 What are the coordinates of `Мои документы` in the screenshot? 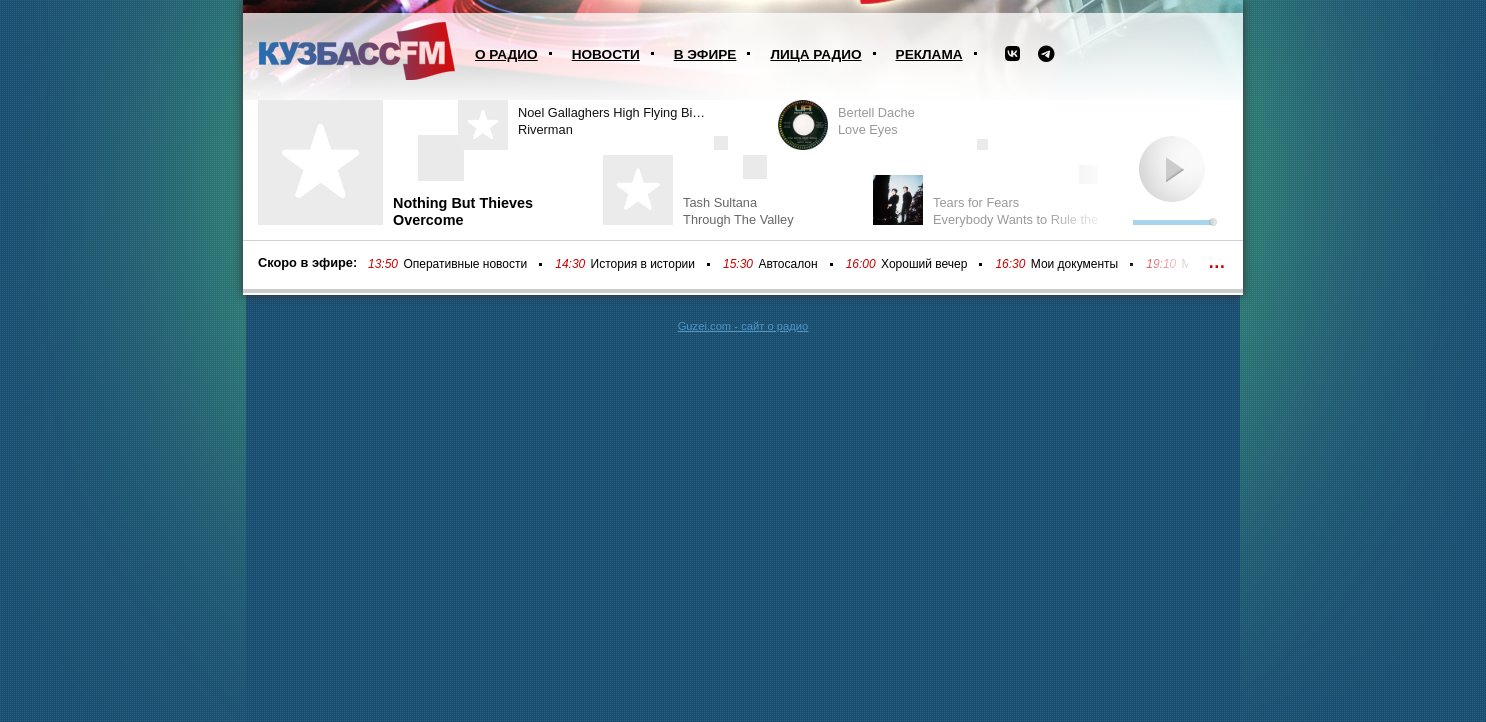 It's located at (1074, 264).